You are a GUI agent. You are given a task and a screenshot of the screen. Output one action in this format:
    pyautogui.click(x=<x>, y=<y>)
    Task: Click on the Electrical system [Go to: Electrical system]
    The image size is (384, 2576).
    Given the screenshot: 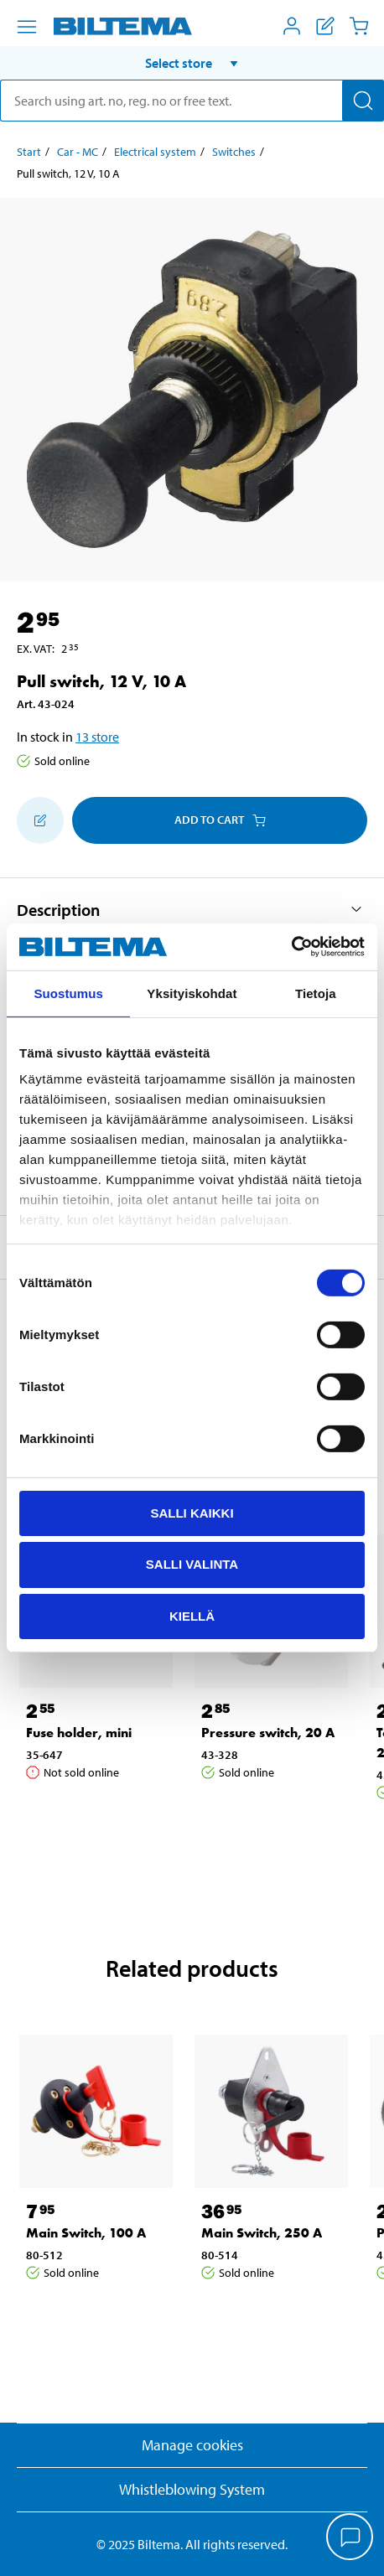 What is the action you would take?
    pyautogui.click(x=155, y=151)
    